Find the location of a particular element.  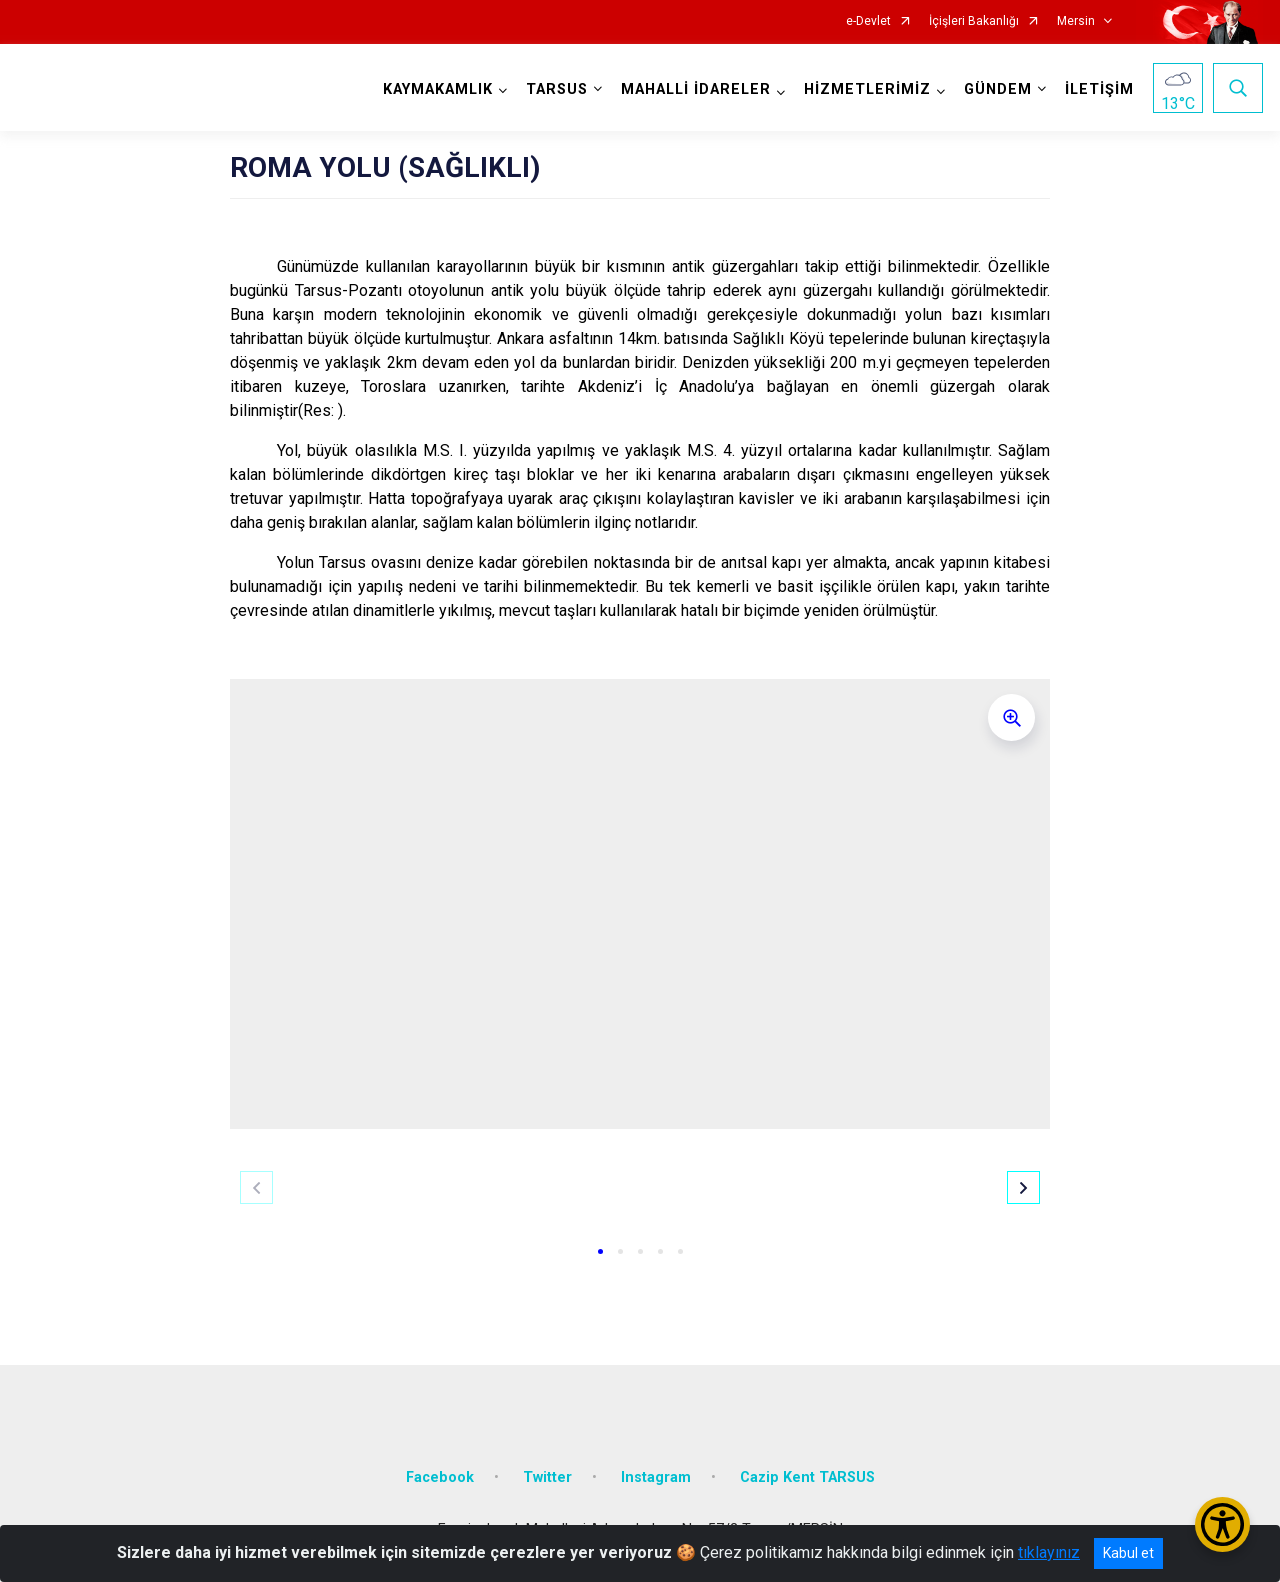

MAHALLİ İDARELER [button] is located at coordinates (696, 89).